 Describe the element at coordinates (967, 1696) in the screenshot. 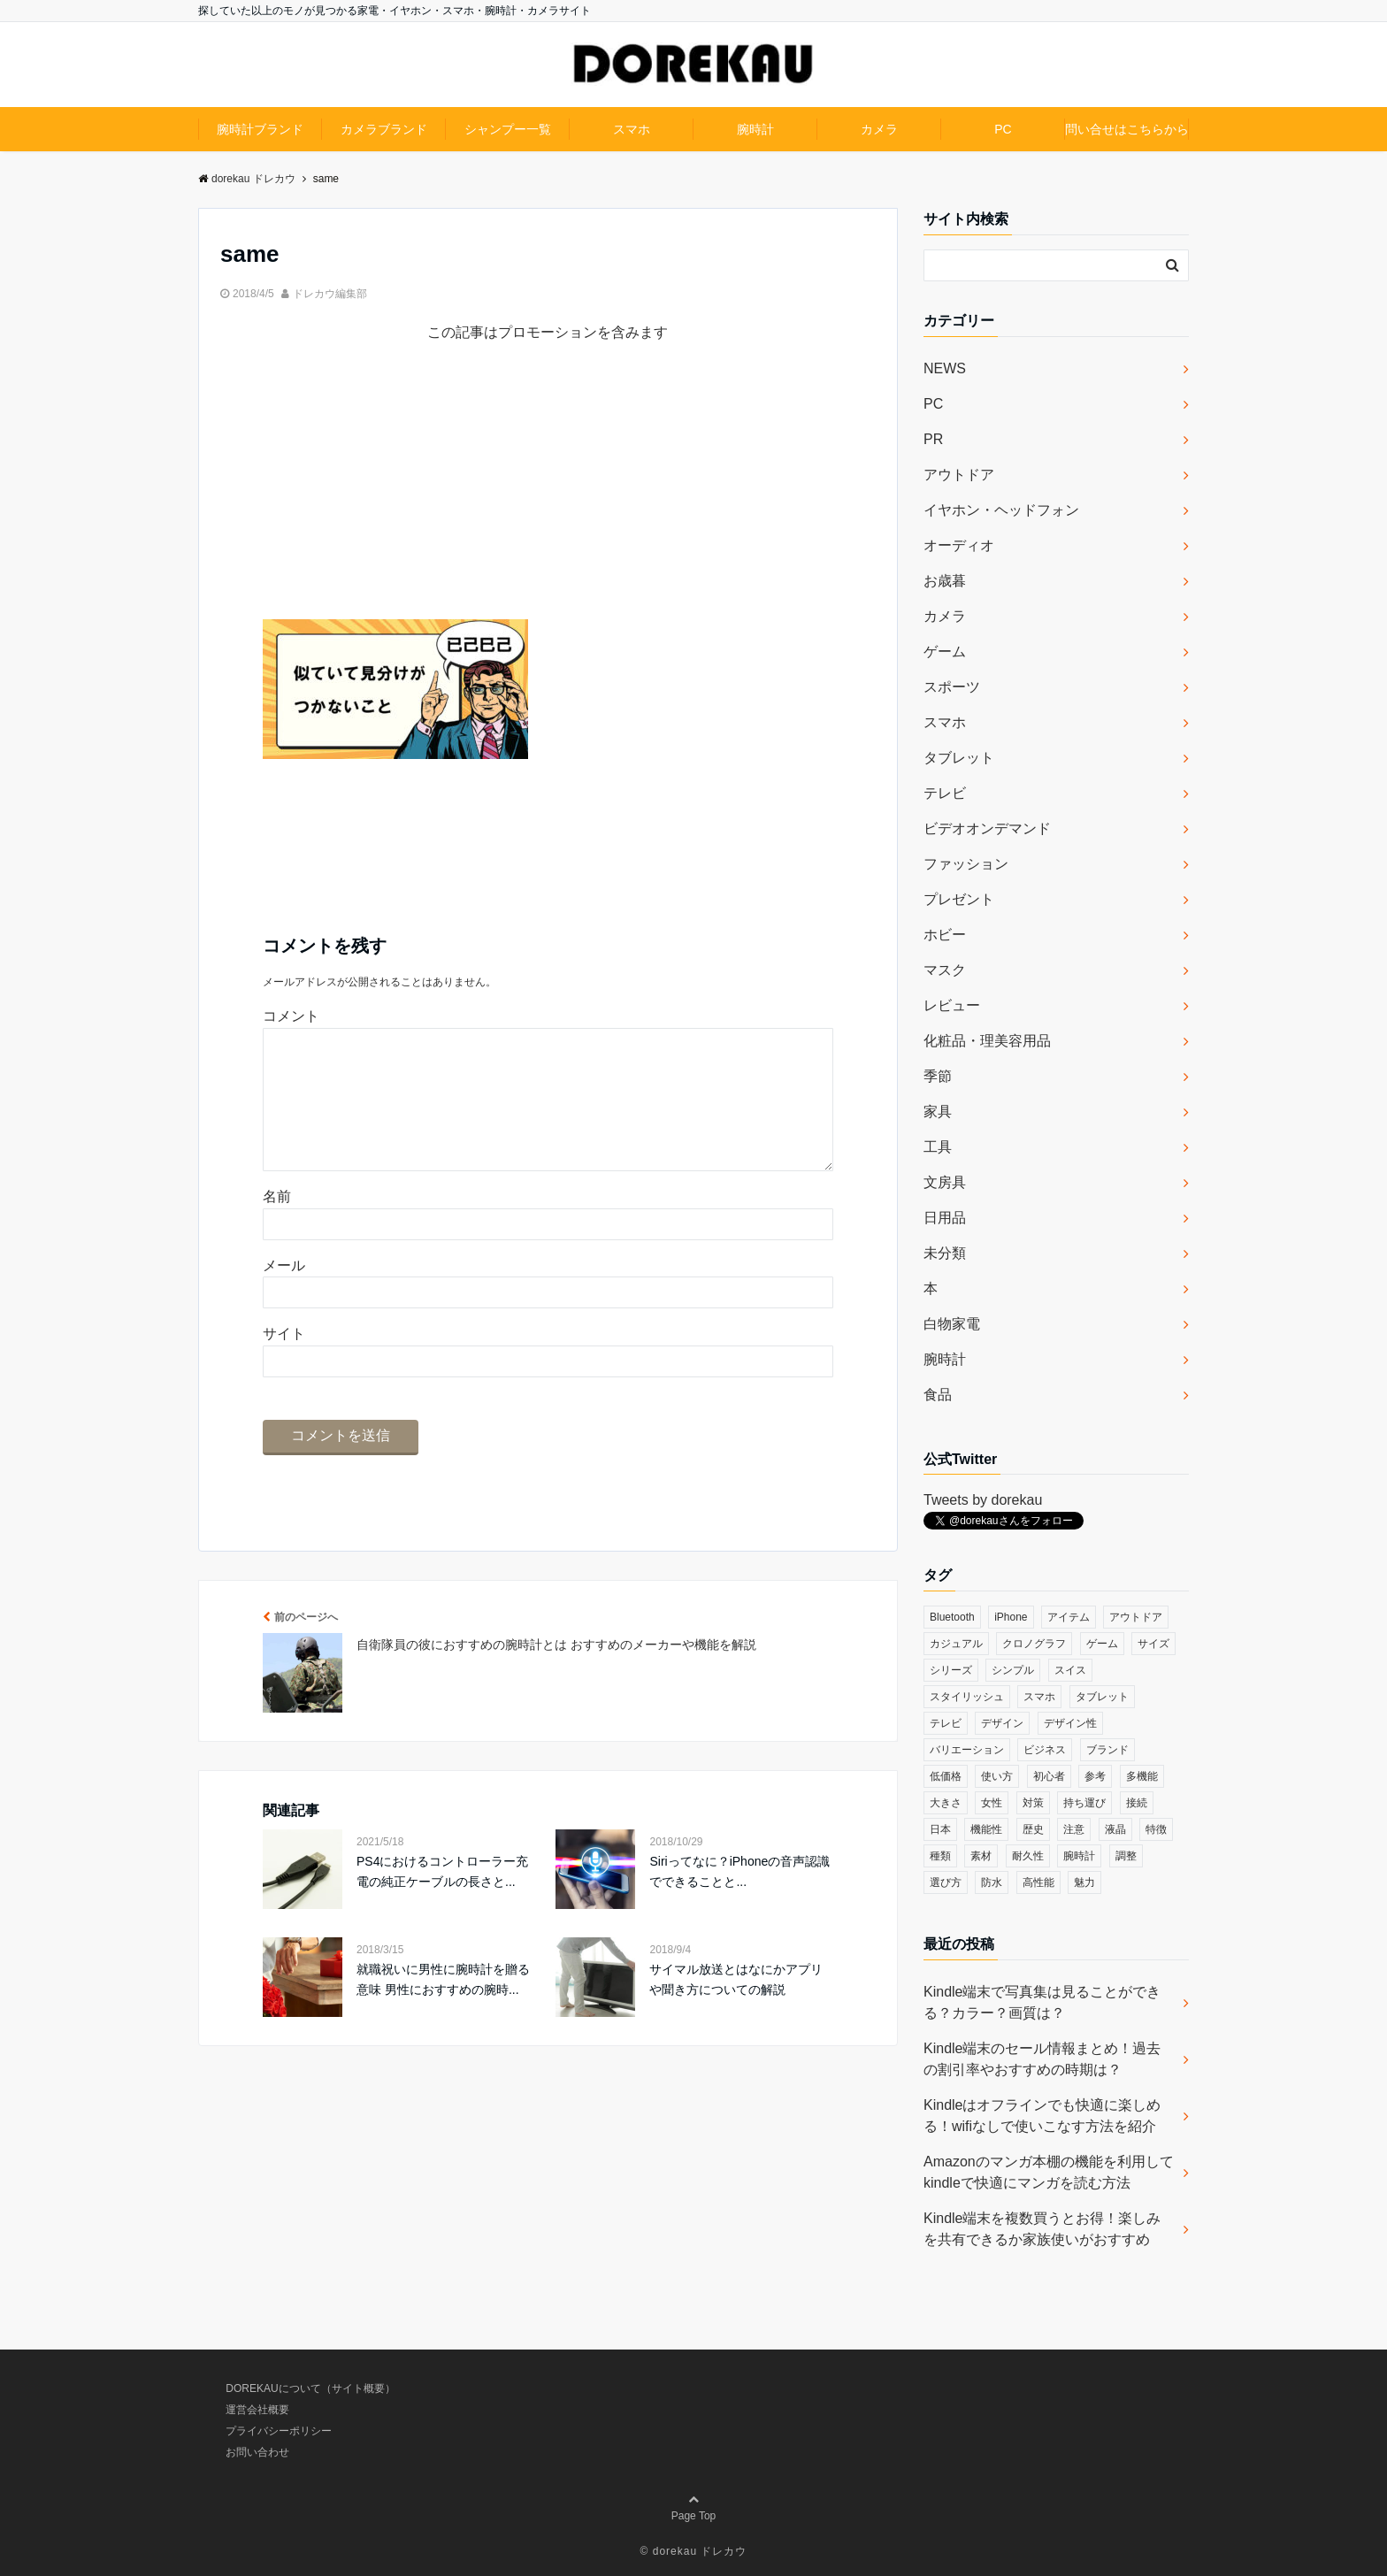

I see `スタイリッシュ [スタイリッシュ (36個の項目)]` at that location.